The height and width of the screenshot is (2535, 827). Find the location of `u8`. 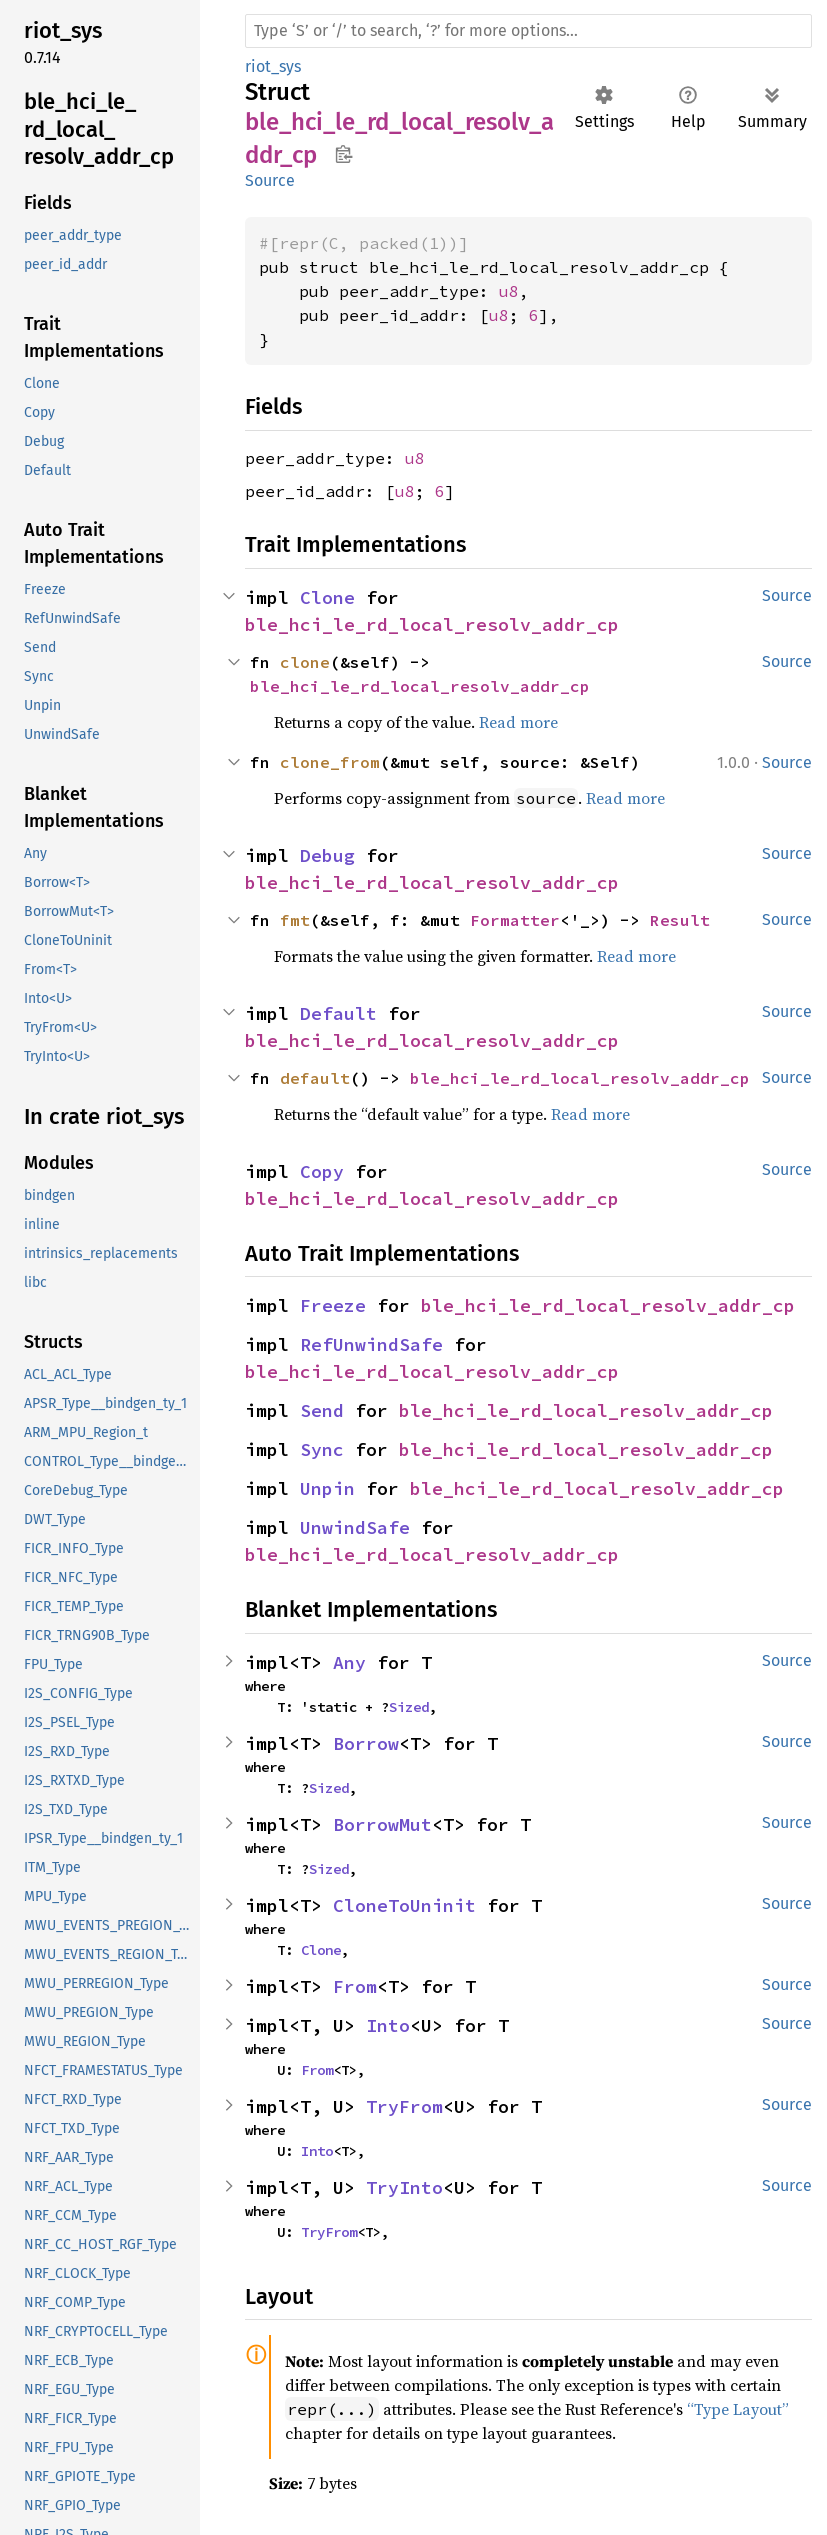

u8 is located at coordinates (509, 291).